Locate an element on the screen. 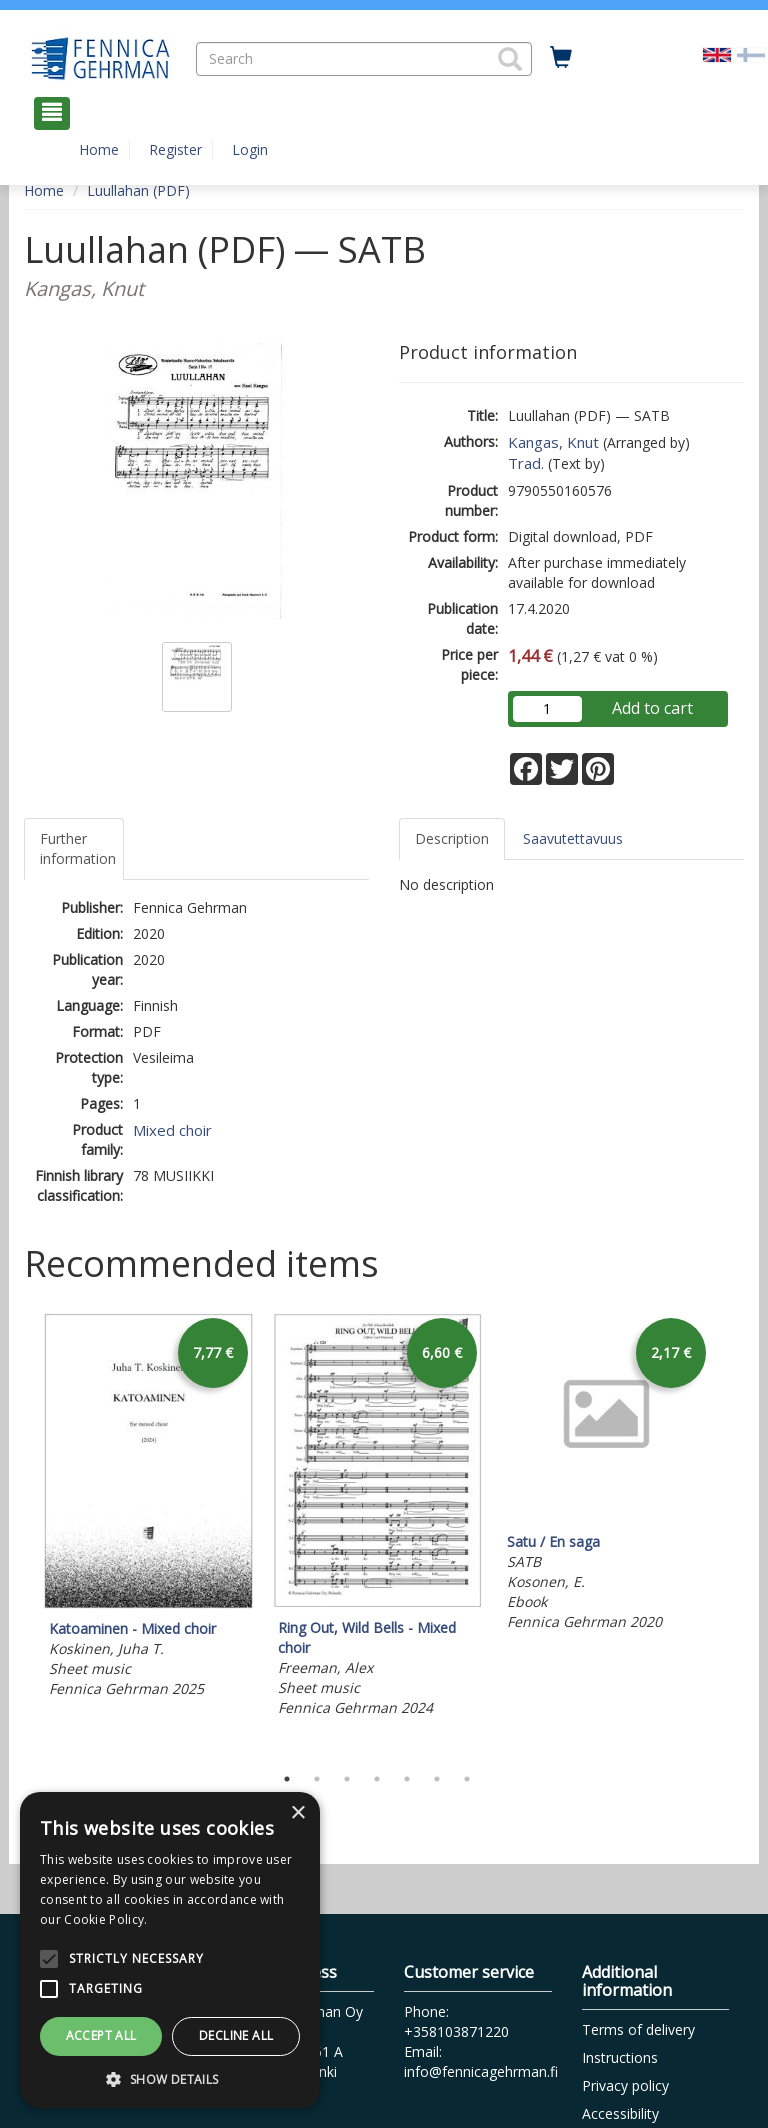  1 [tab] is located at coordinates (287, 1779).